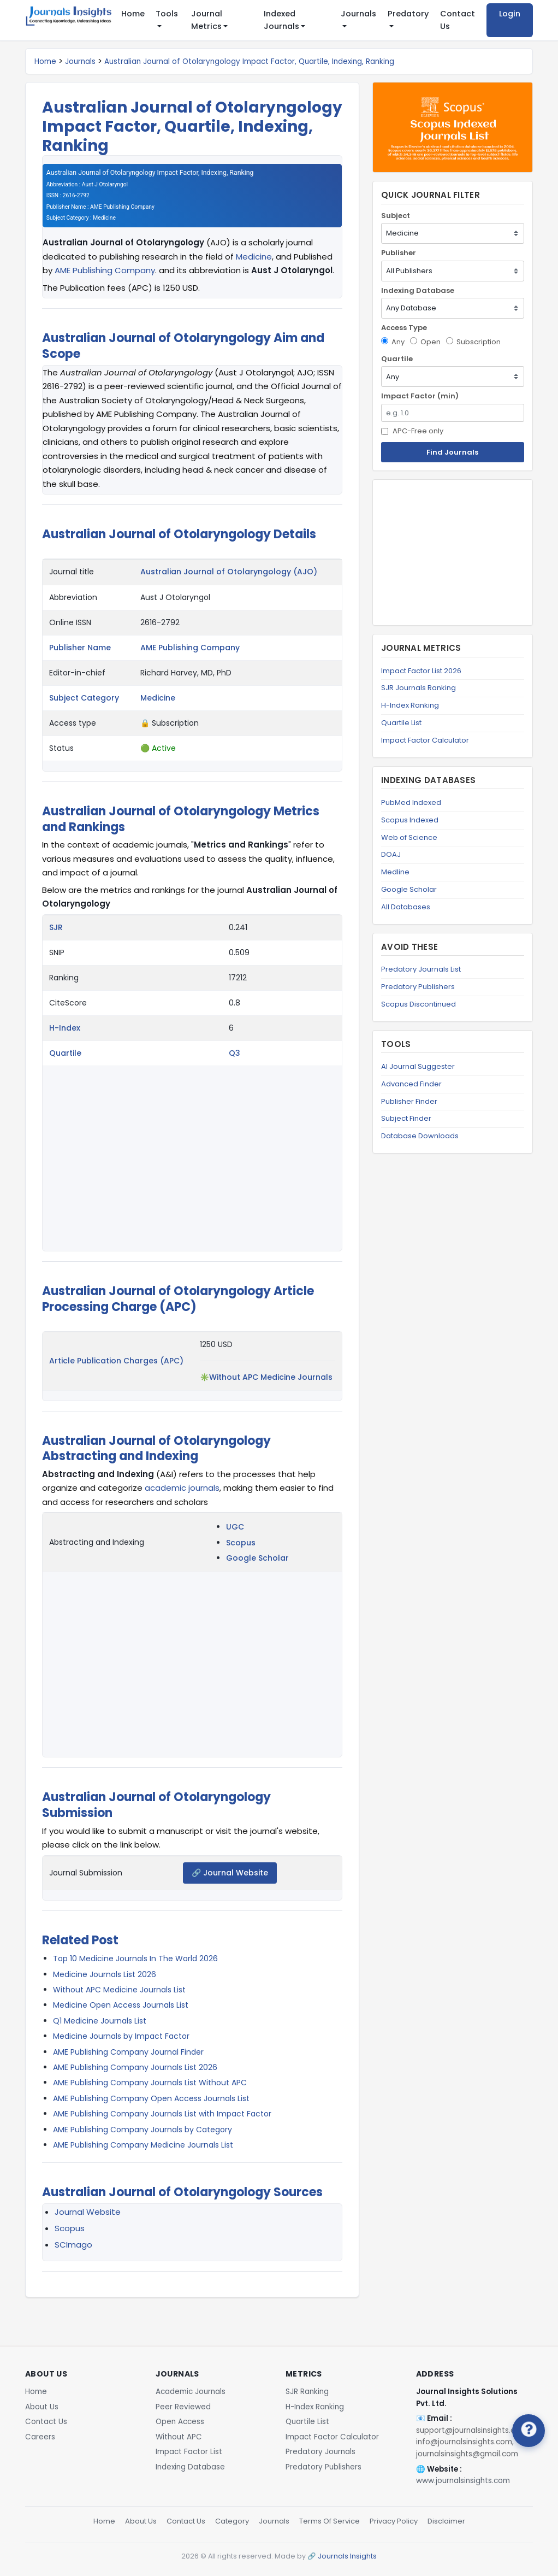  Describe the element at coordinates (421, 969) in the screenshot. I see `Predatory Journals List` at that location.